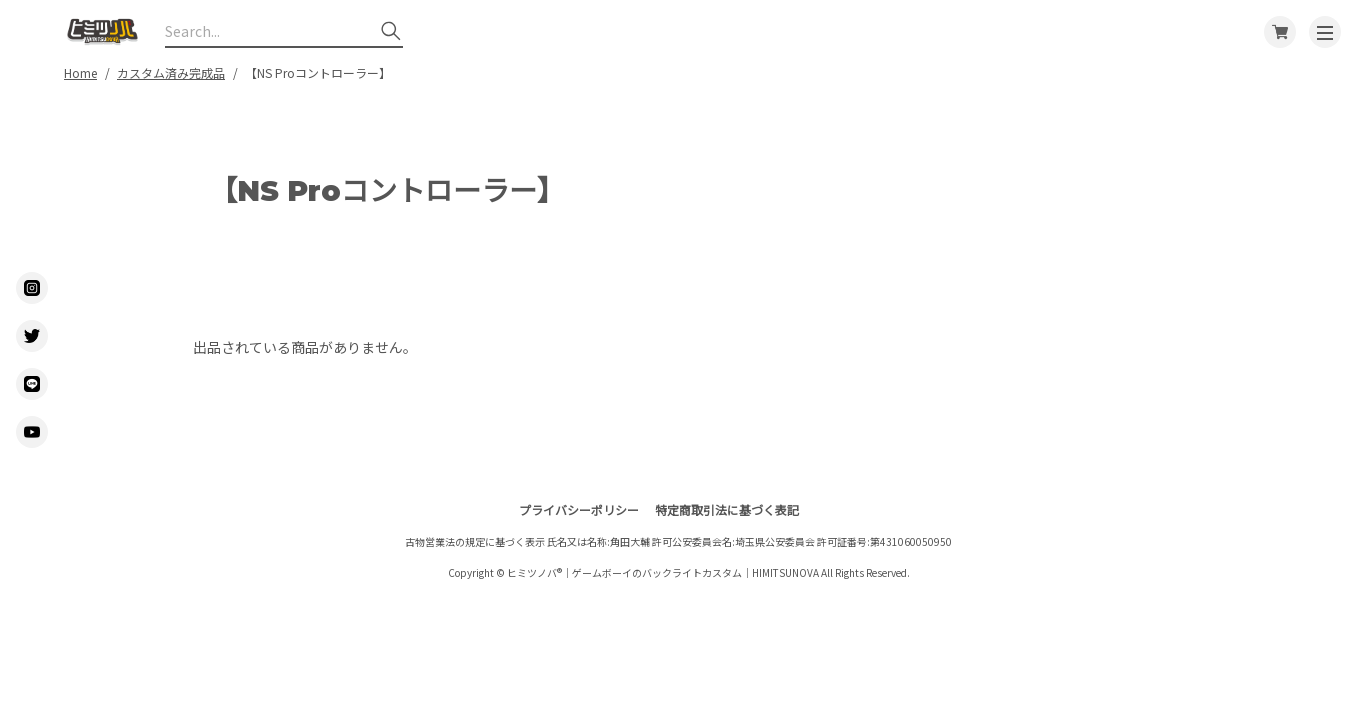 Image resolution: width=1357 pixels, height=720 pixels. I want to click on Home, so click(80, 72).